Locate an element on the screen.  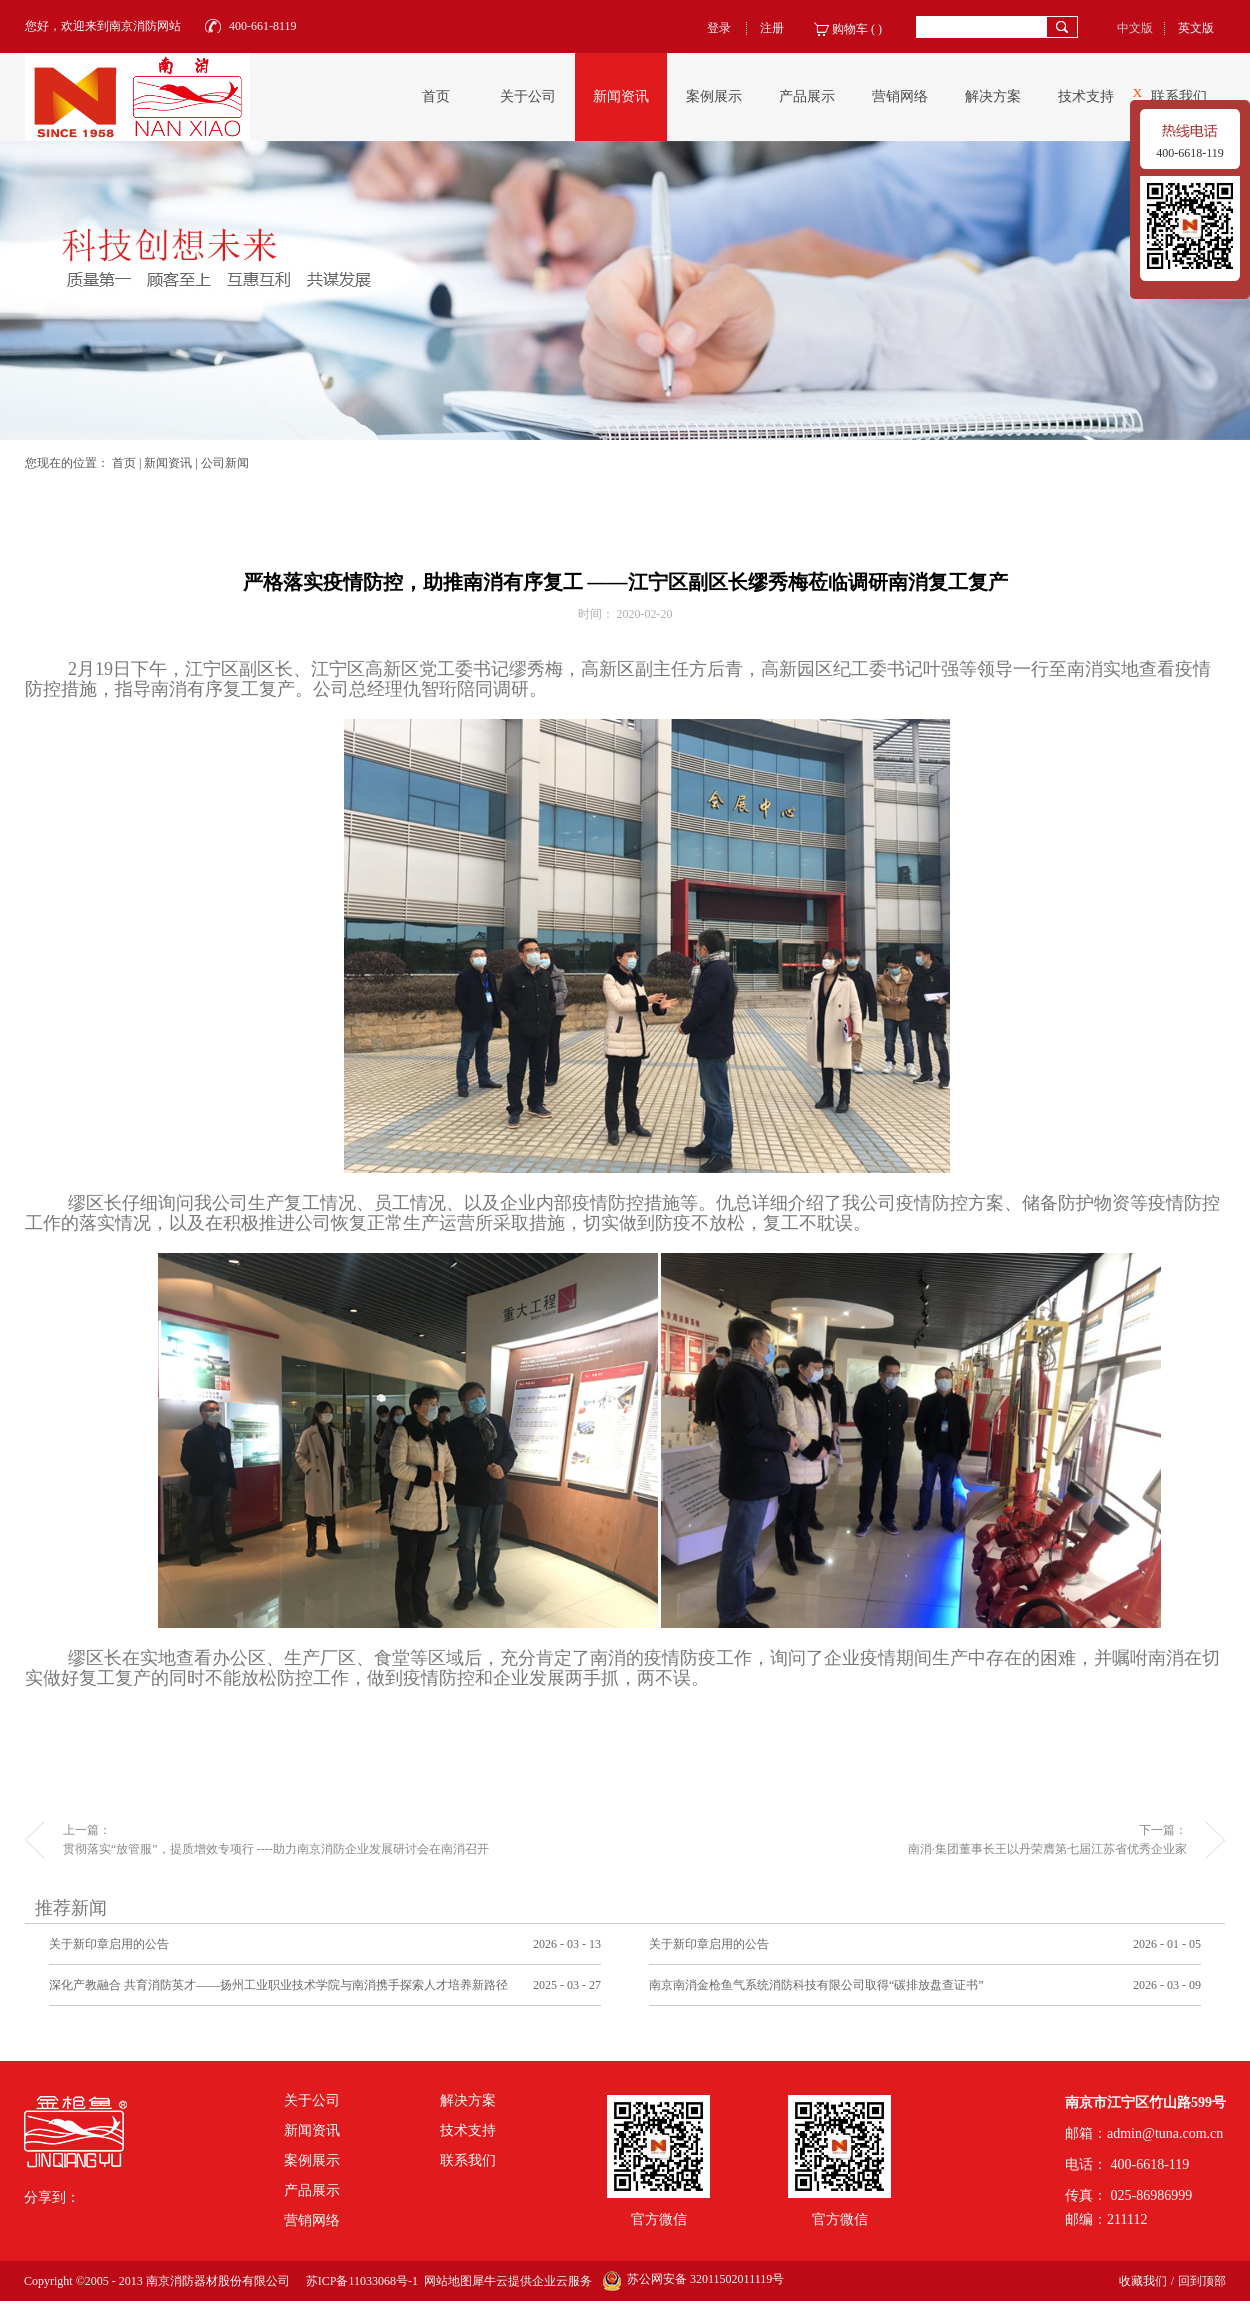
英文版 is located at coordinates (1196, 28).